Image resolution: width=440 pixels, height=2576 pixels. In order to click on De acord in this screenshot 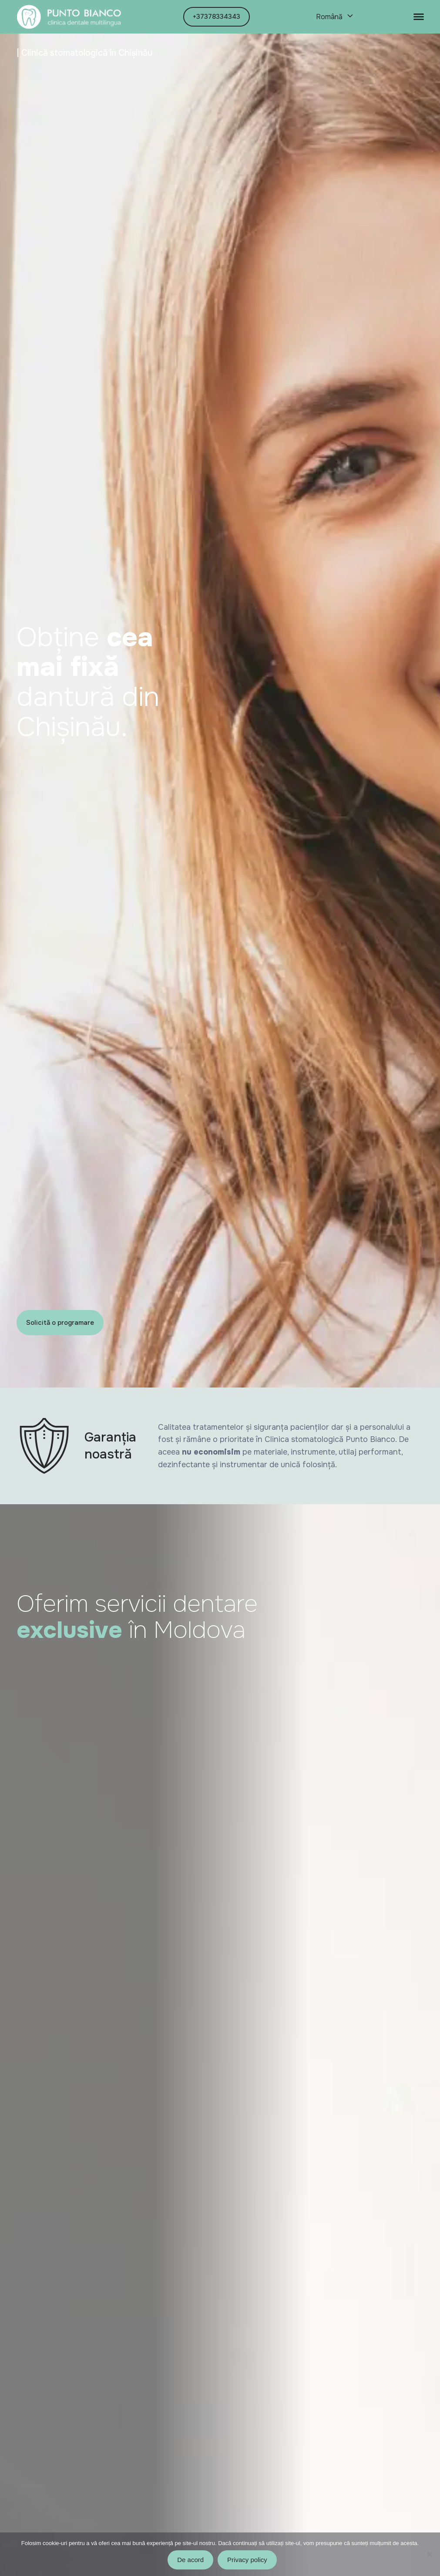, I will do `click(190, 2559)`.